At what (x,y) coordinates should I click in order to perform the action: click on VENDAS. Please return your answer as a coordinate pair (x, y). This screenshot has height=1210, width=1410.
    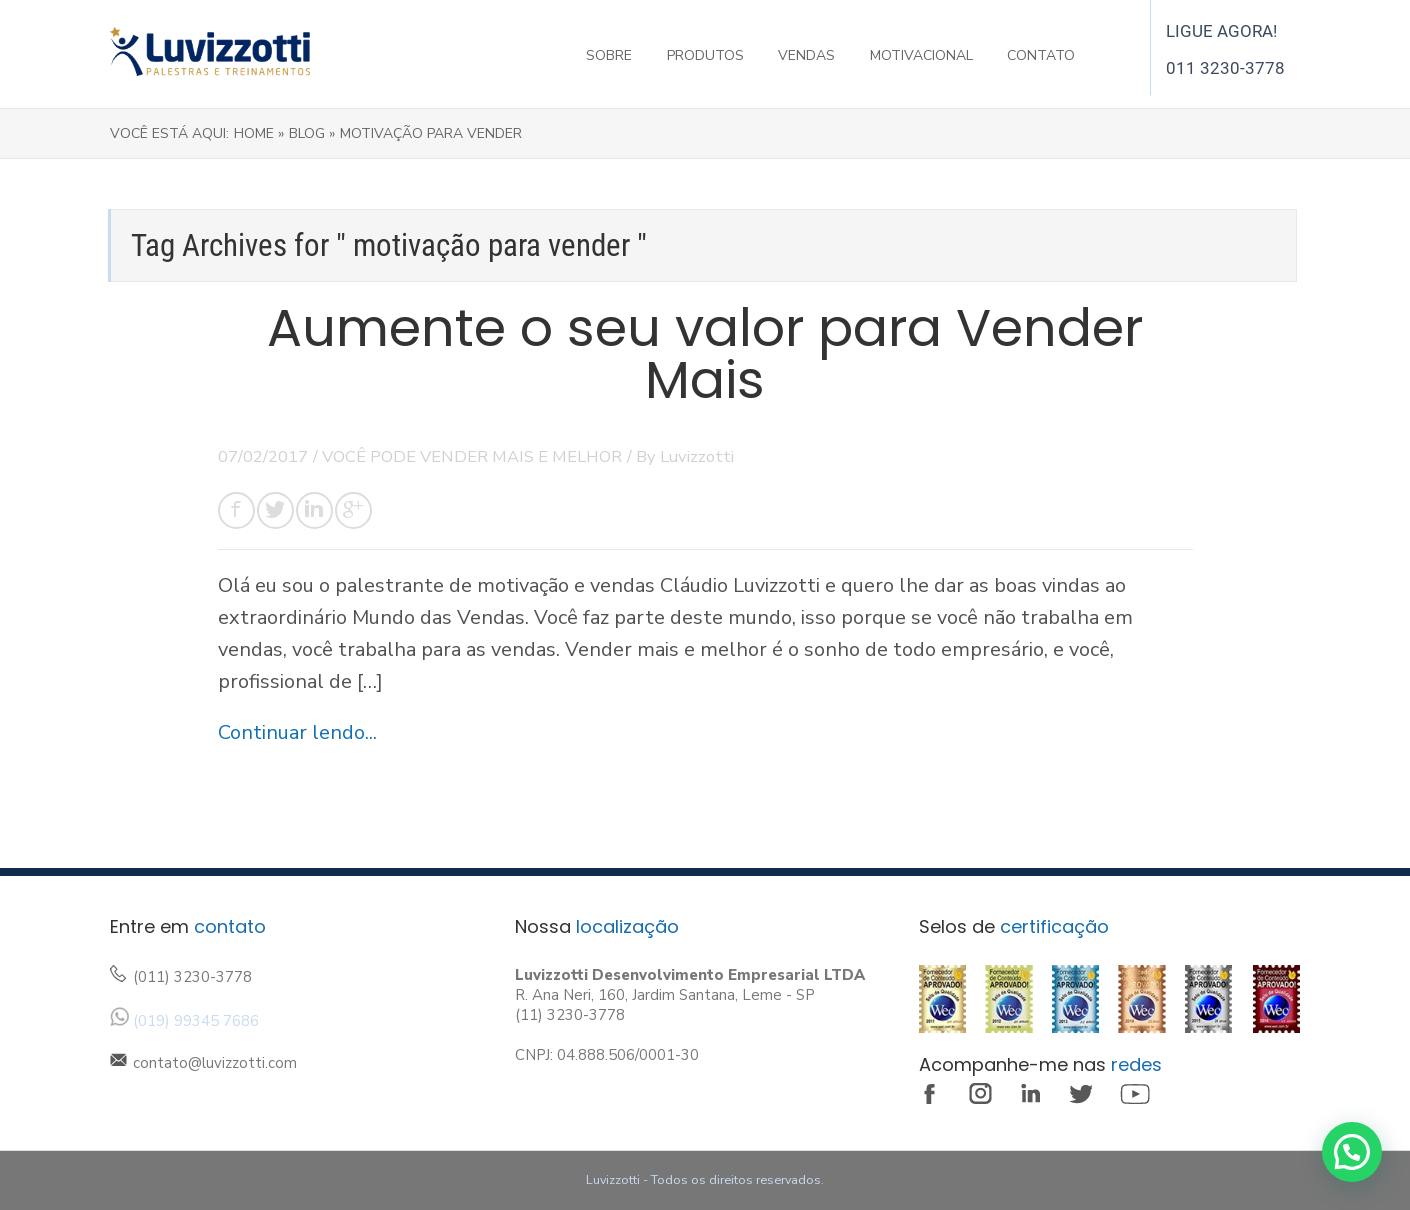
    Looking at the image, I should click on (806, 55).